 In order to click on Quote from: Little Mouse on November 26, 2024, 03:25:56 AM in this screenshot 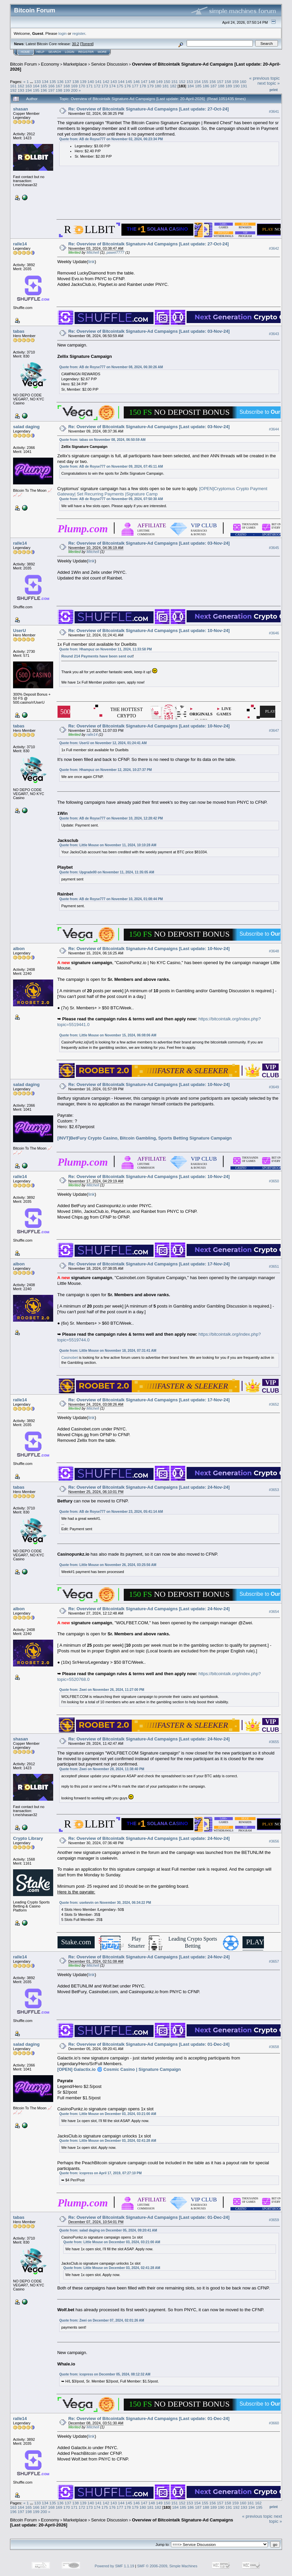, I will do `click(107, 1565)`.